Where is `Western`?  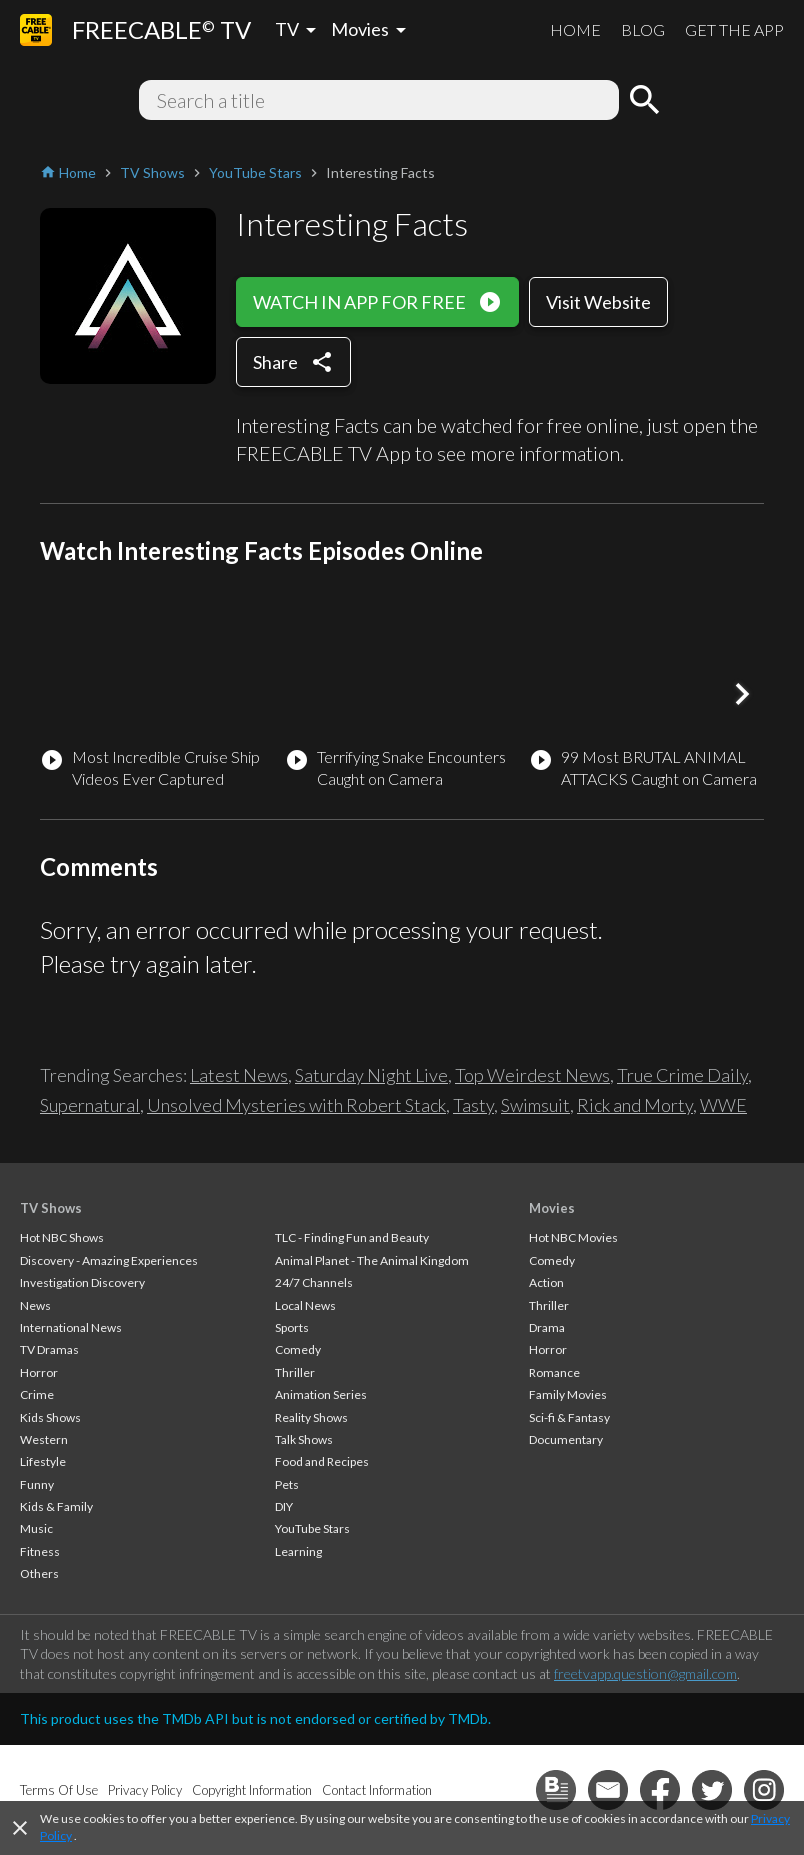 Western is located at coordinates (44, 1439).